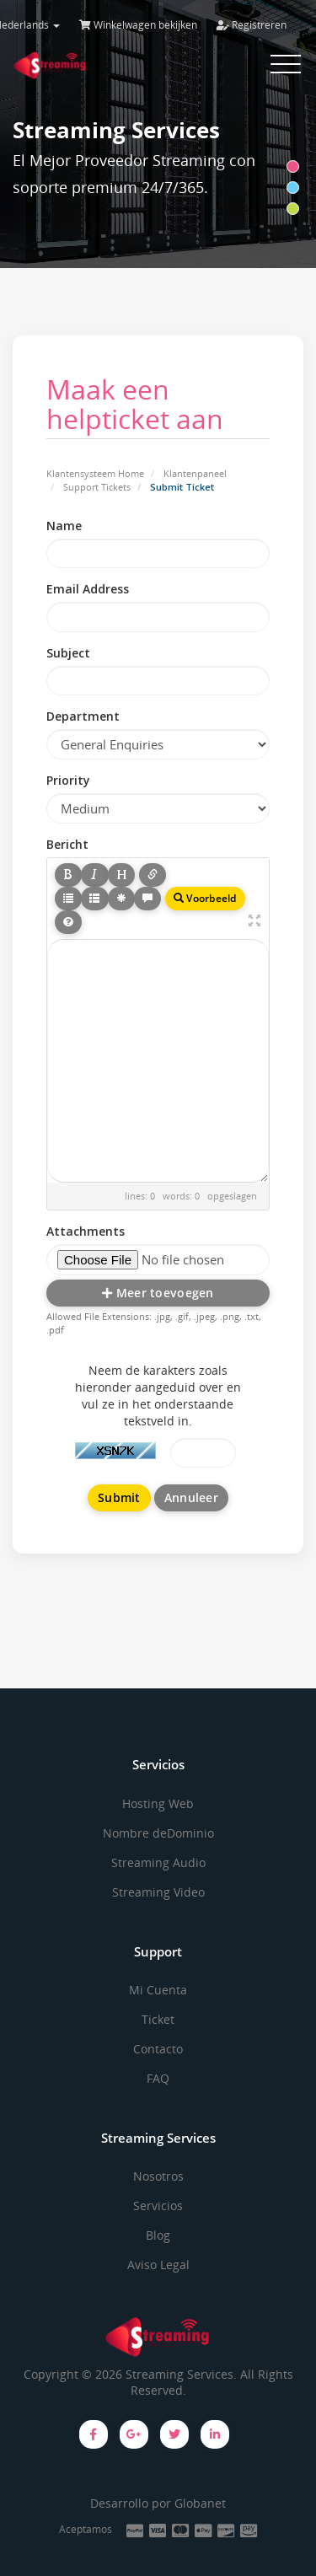 The height and width of the screenshot is (2576, 316). I want to click on Nombre deDominio, so click(158, 1833).